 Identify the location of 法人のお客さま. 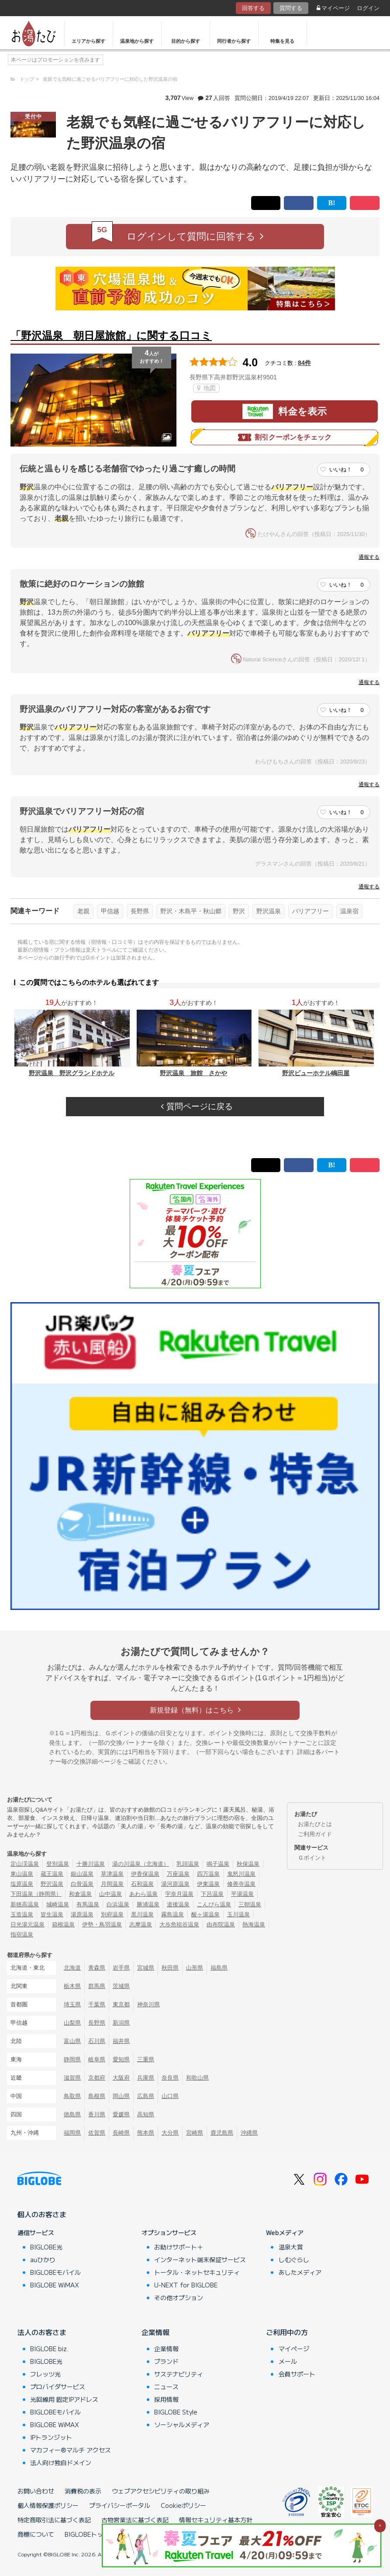
(41, 2332).